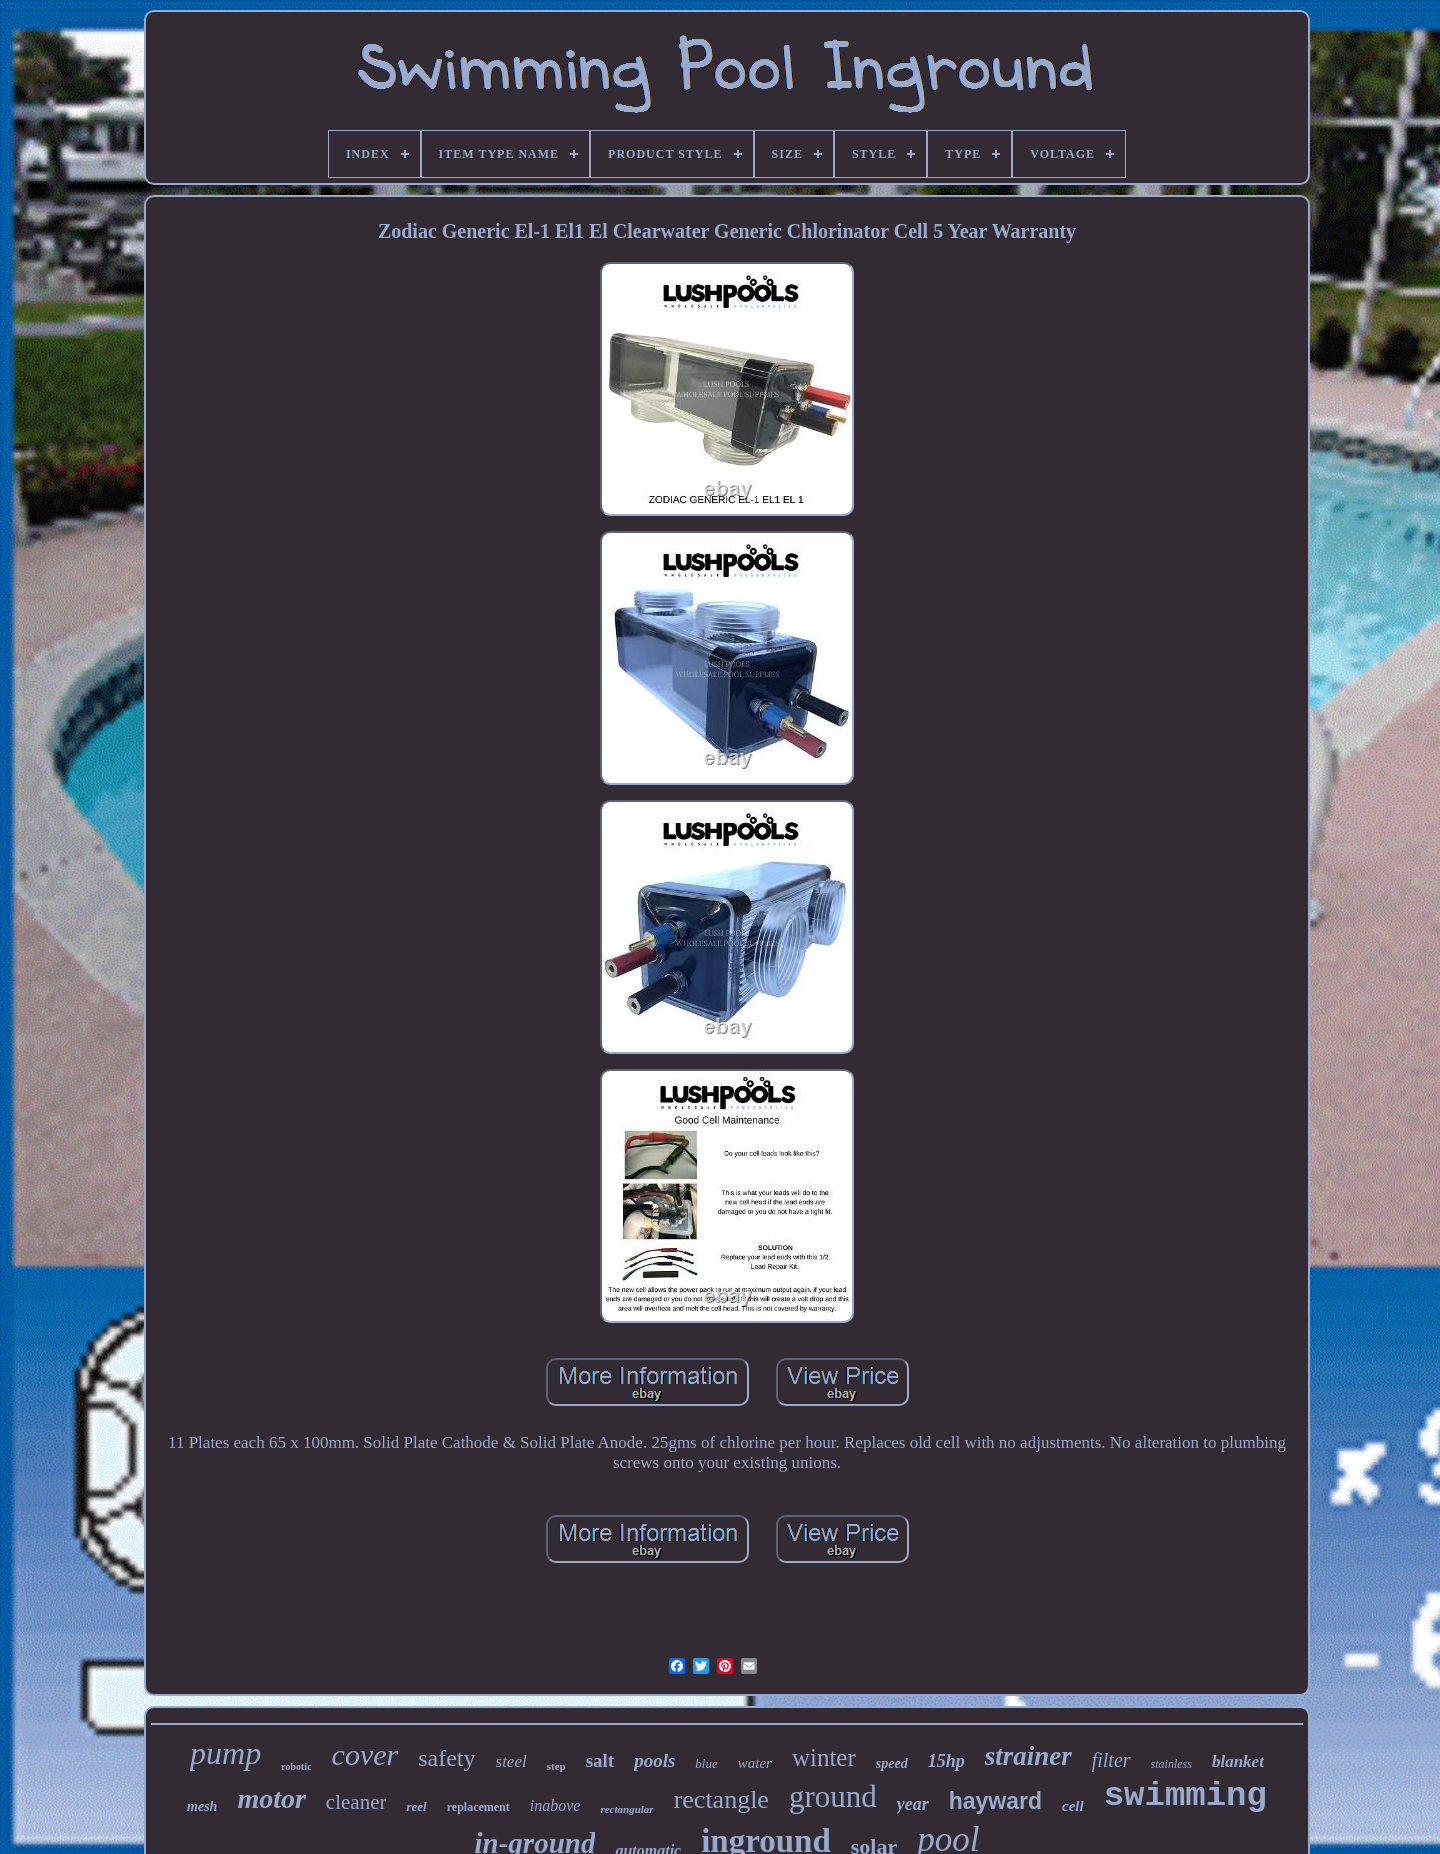 The width and height of the screenshot is (1440, 1854). Describe the element at coordinates (995, 1801) in the screenshot. I see `hayward` at that location.